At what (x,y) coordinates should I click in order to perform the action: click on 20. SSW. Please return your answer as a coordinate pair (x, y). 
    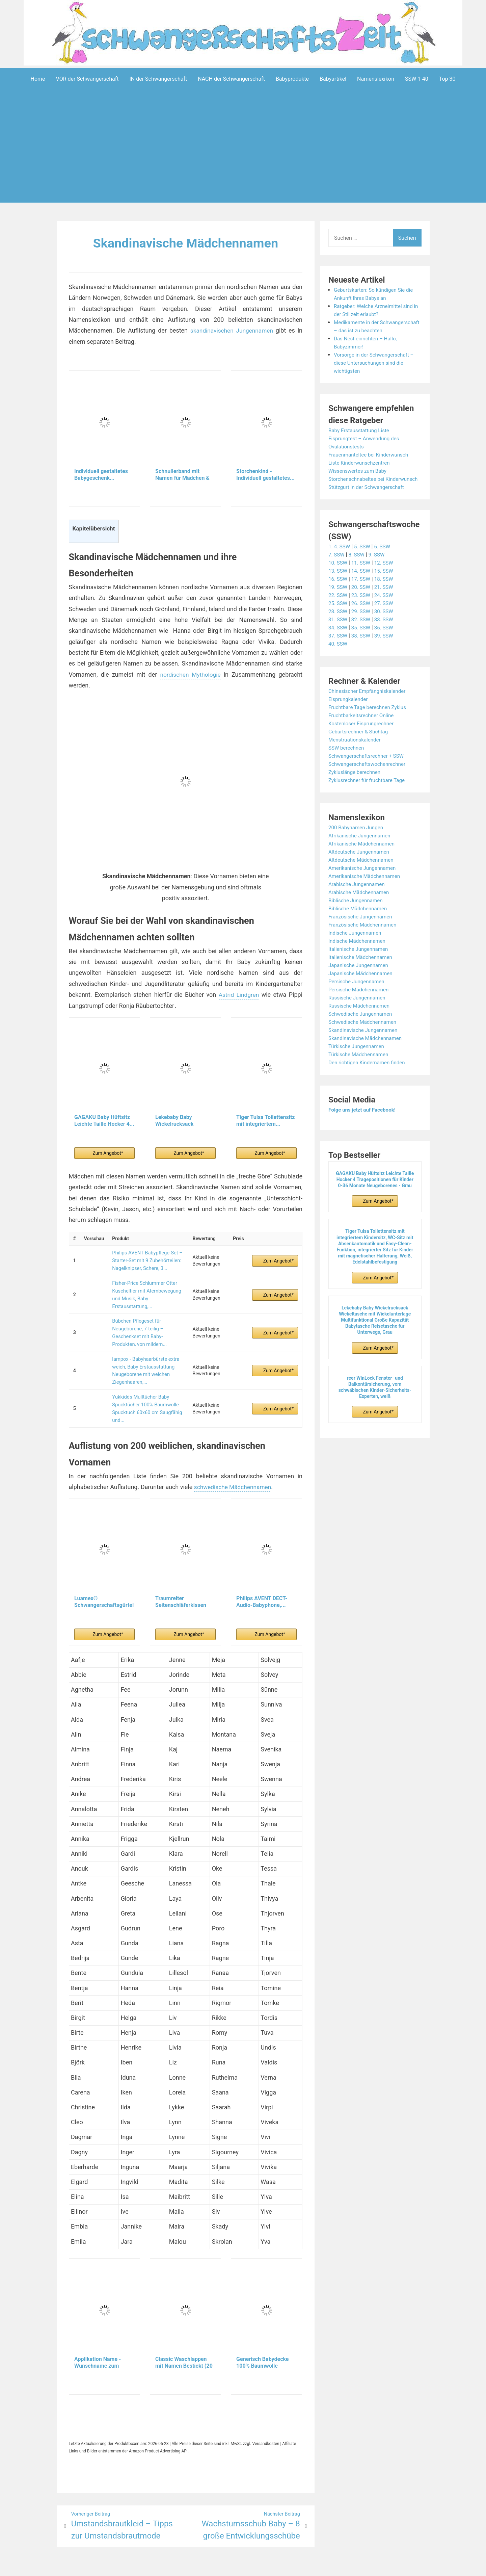
    Looking at the image, I should click on (362, 603).